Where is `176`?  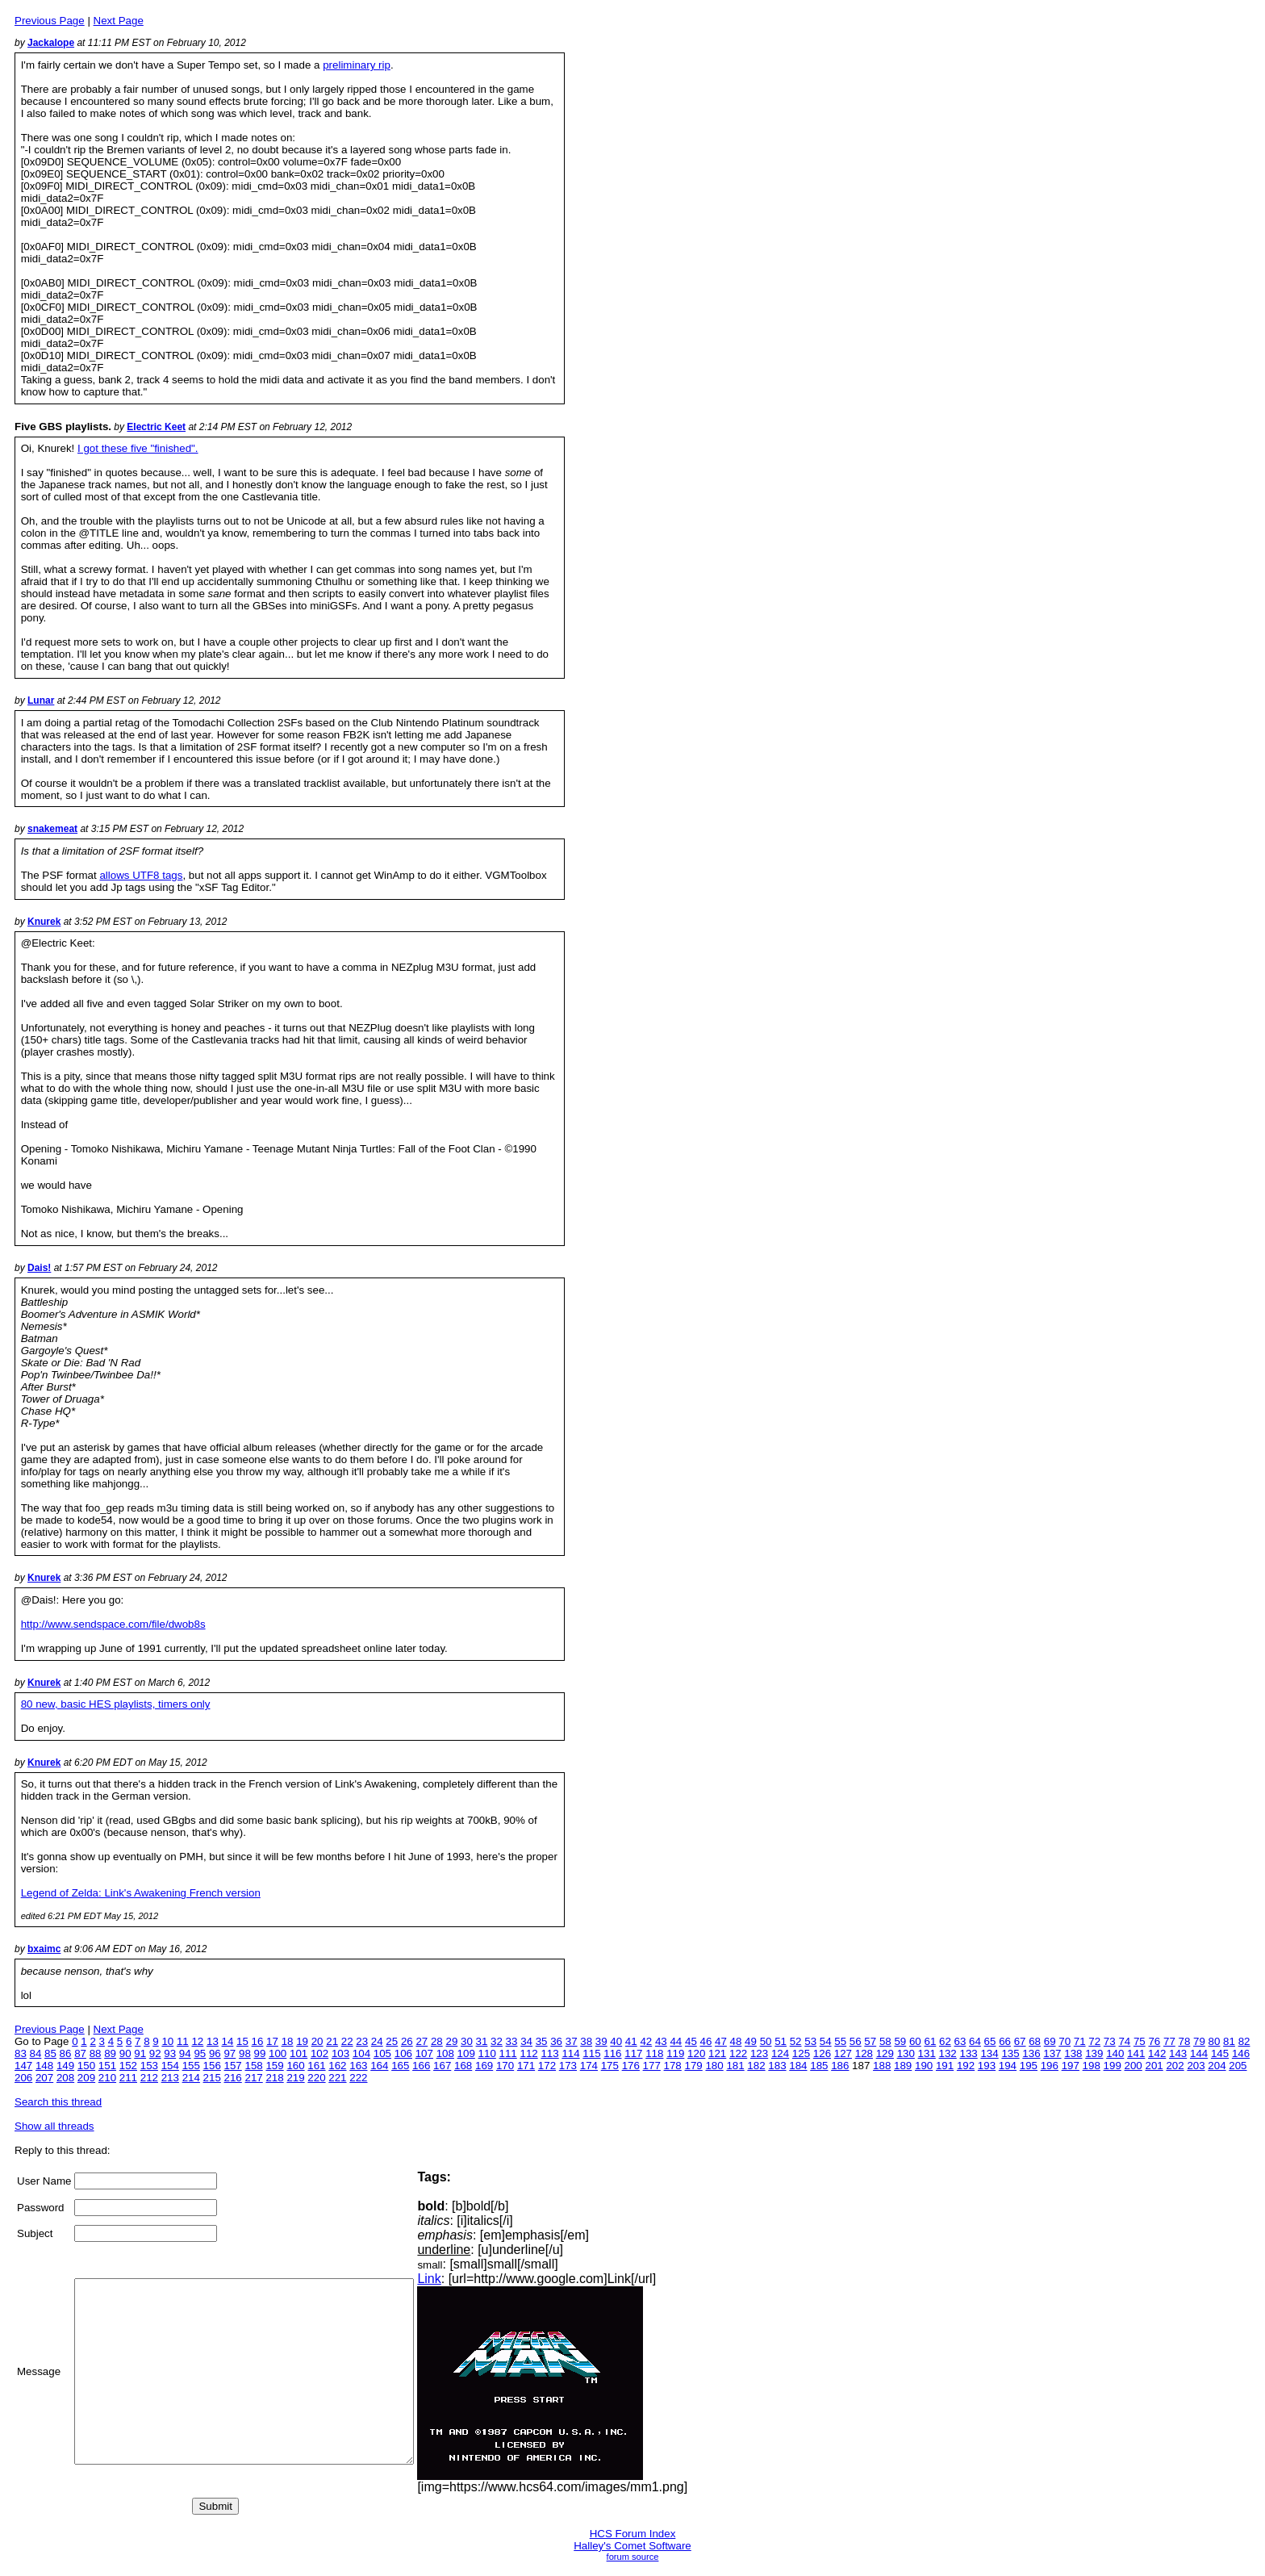
176 is located at coordinates (631, 2066).